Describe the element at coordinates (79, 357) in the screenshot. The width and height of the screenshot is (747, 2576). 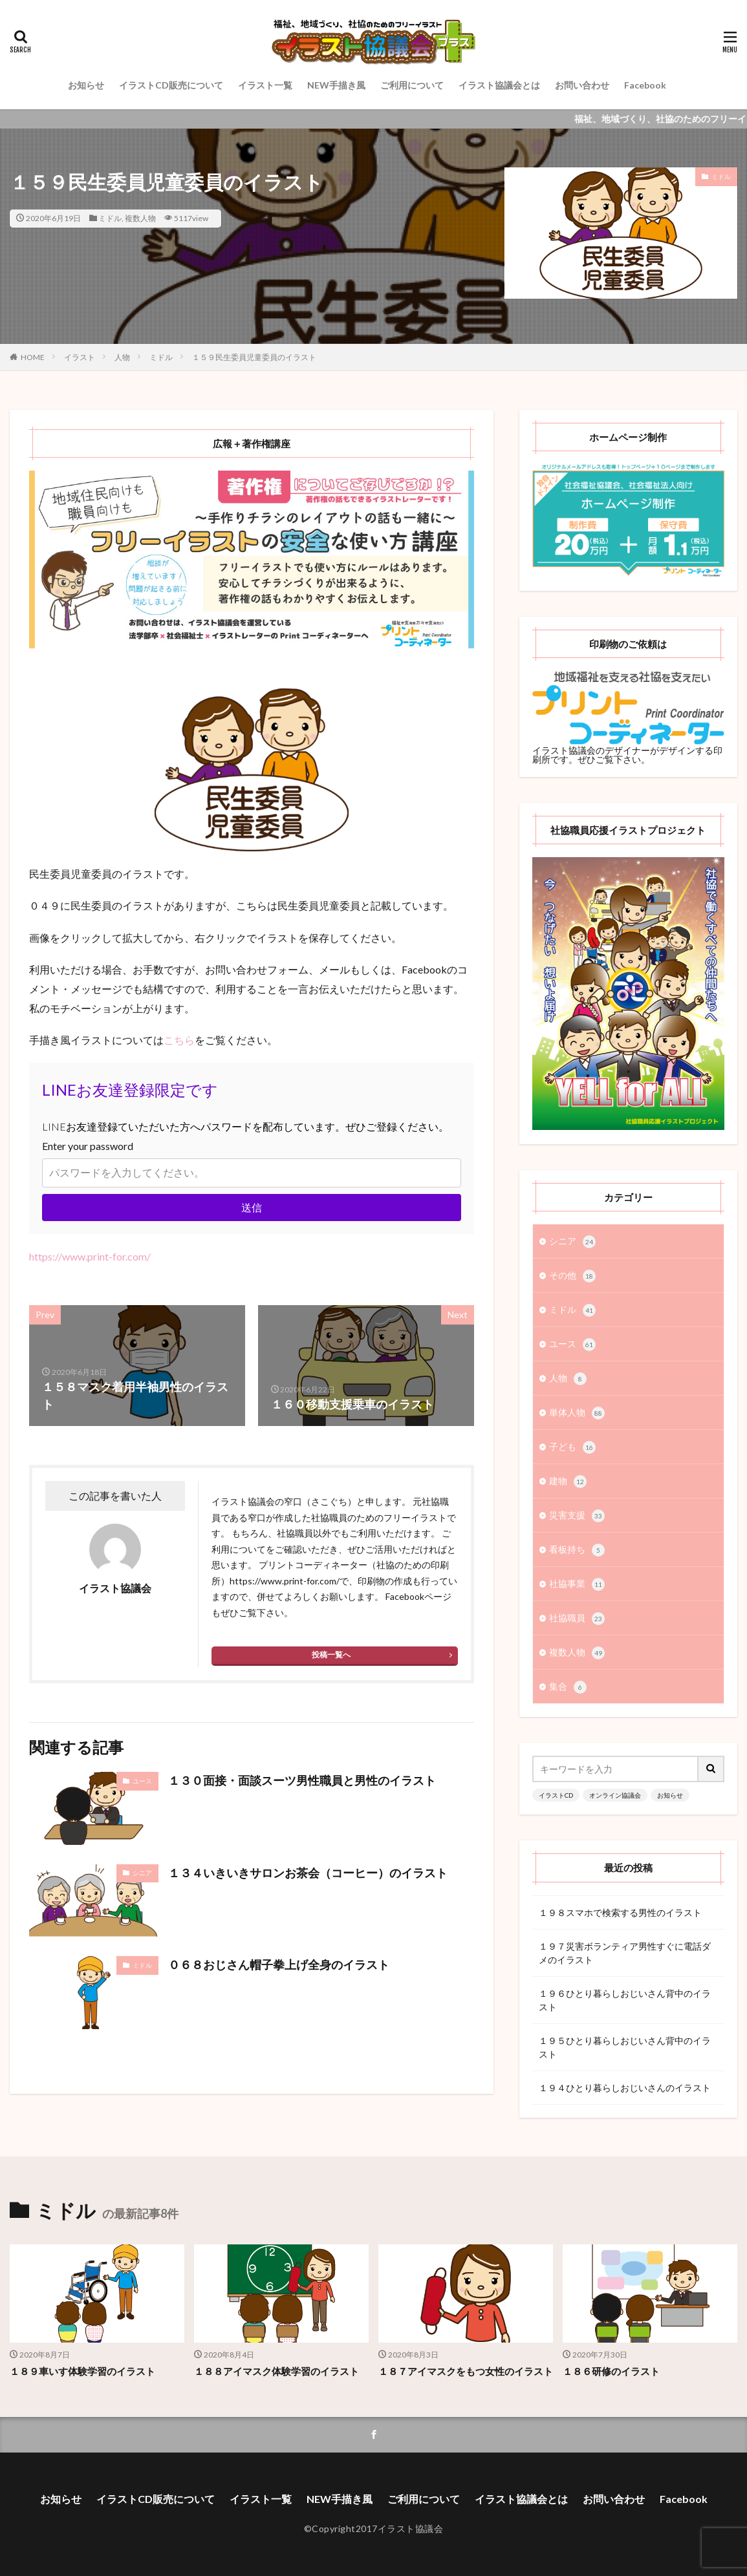
I see `イラスト` at that location.